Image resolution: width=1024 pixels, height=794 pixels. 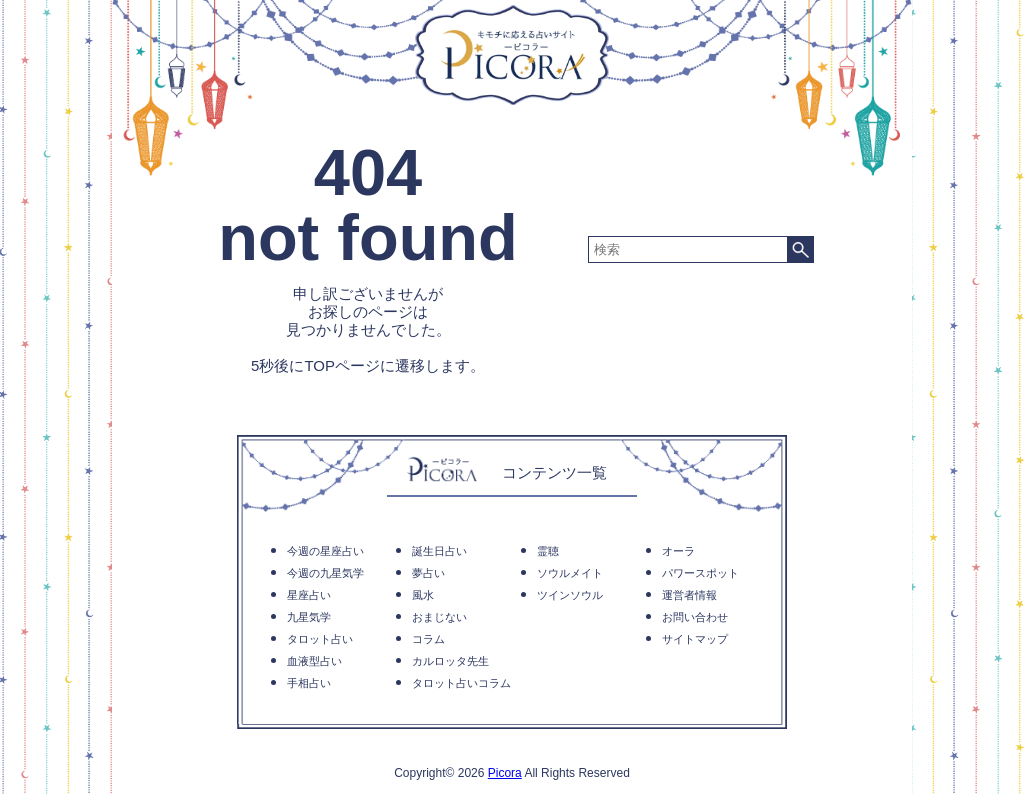 What do you see at coordinates (325, 551) in the screenshot?
I see `今週の星座占い` at bounding box center [325, 551].